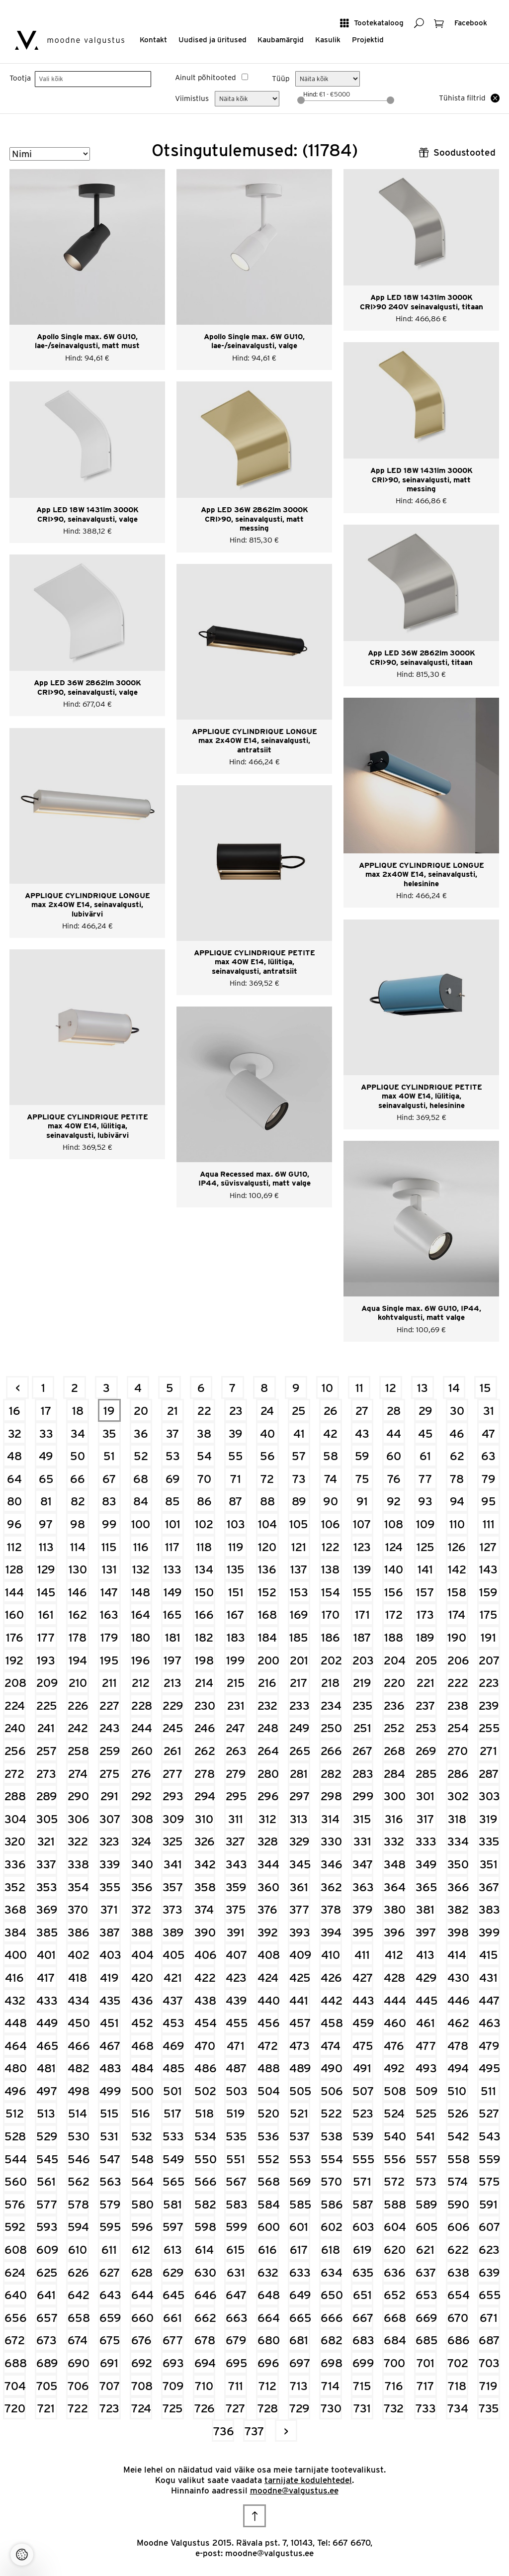 The width and height of the screenshot is (509, 2576). Describe the element at coordinates (109, 1796) in the screenshot. I see `291` at that location.